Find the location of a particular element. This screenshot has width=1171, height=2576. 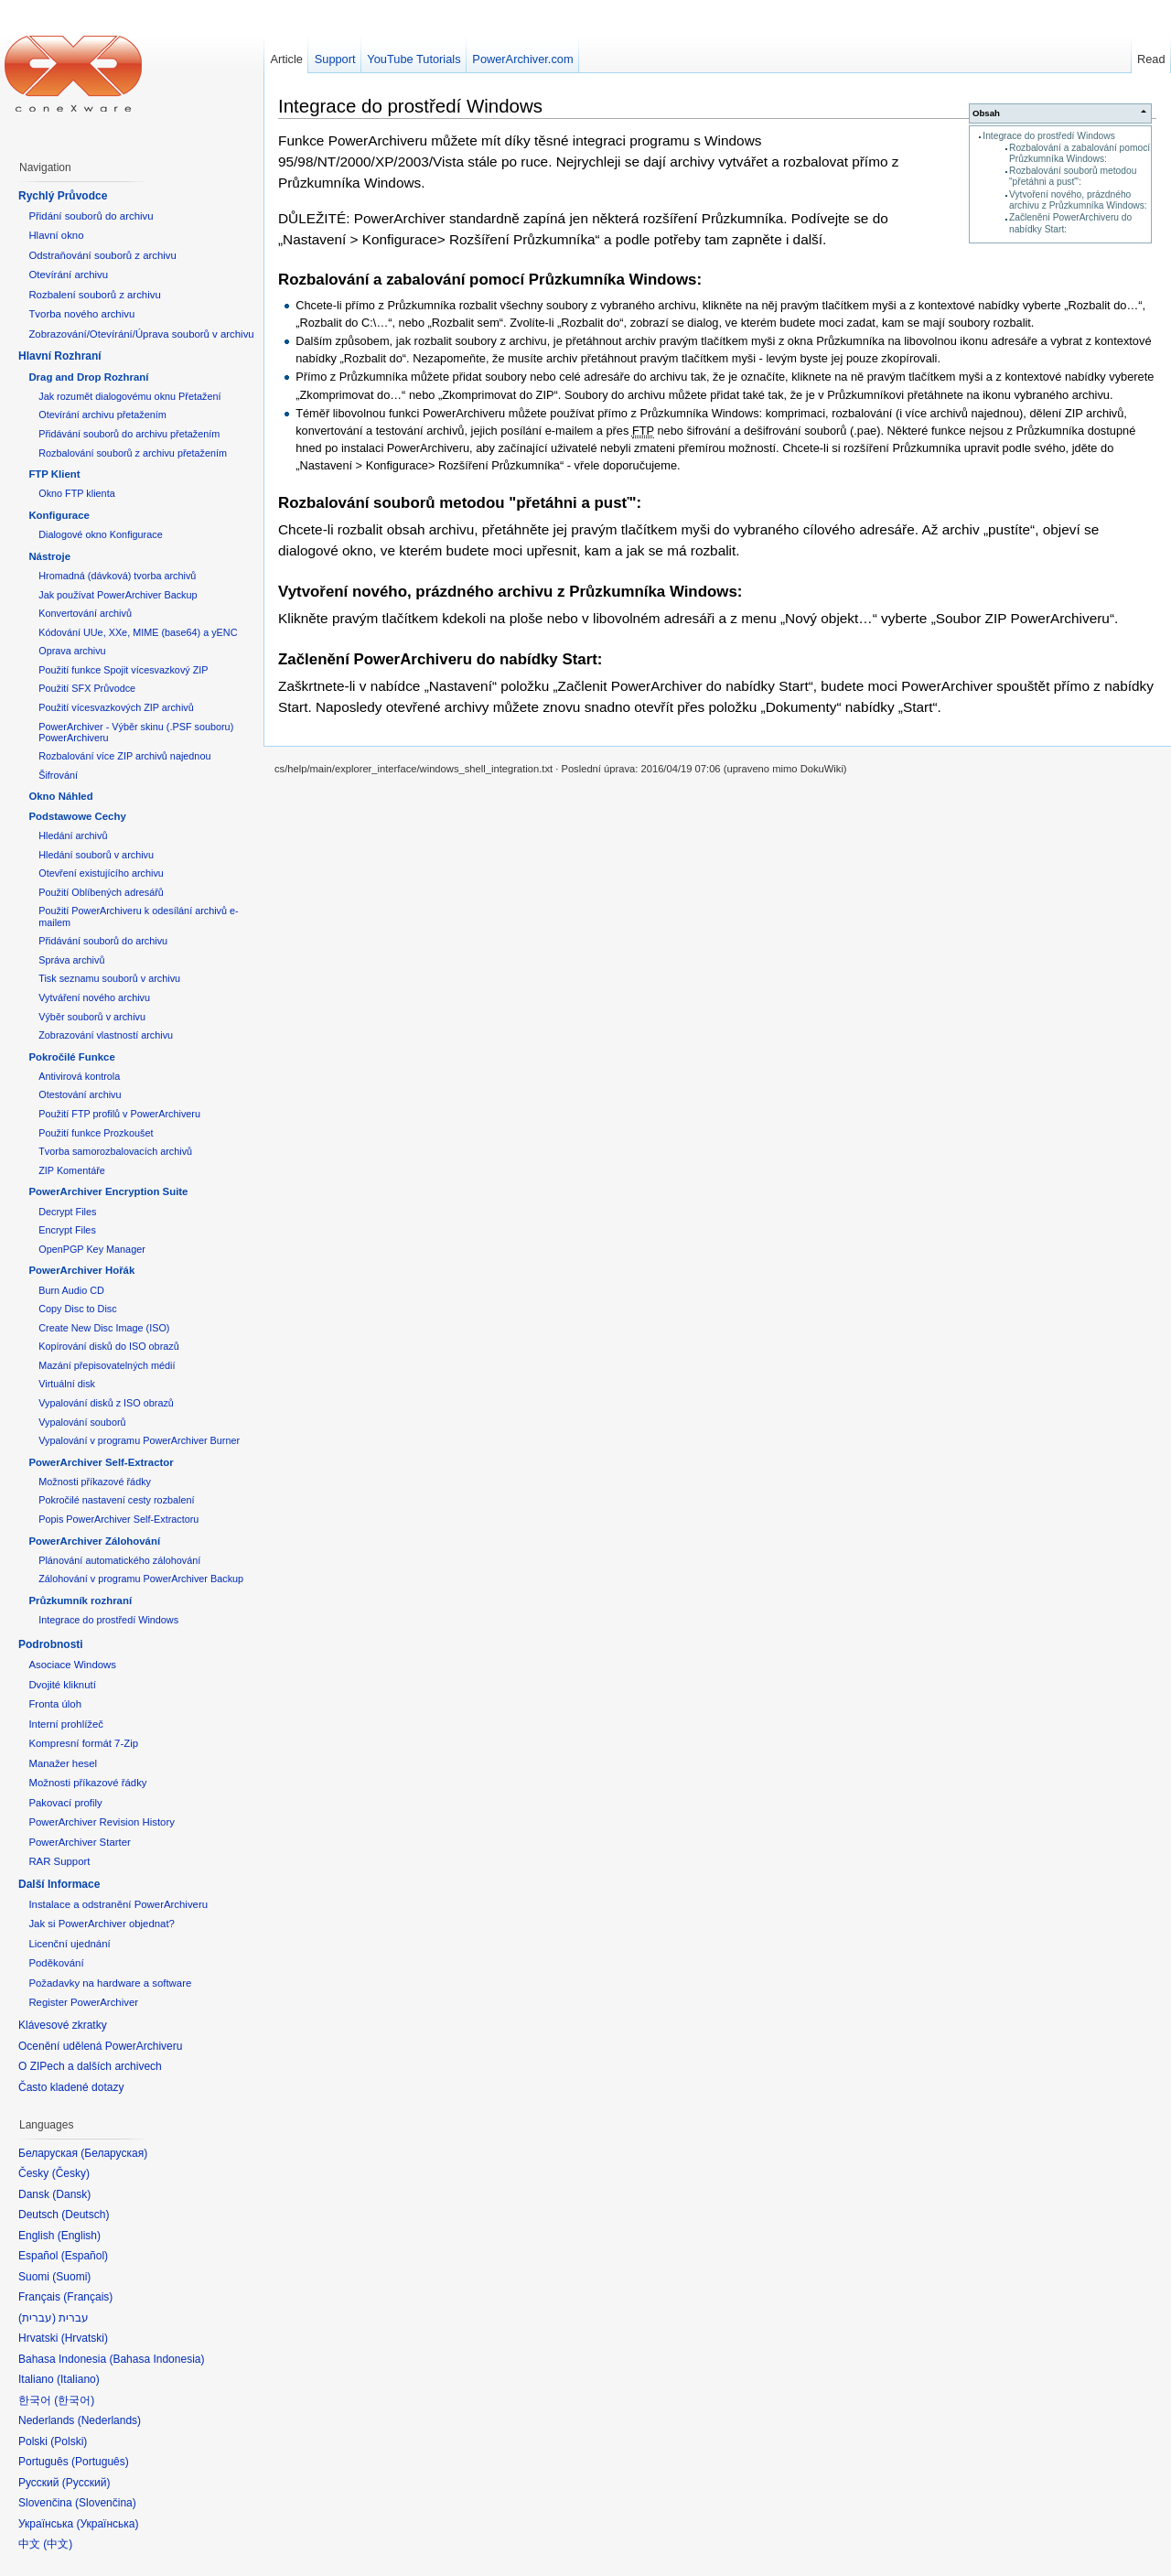

中文 is located at coordinates (58, 2544).